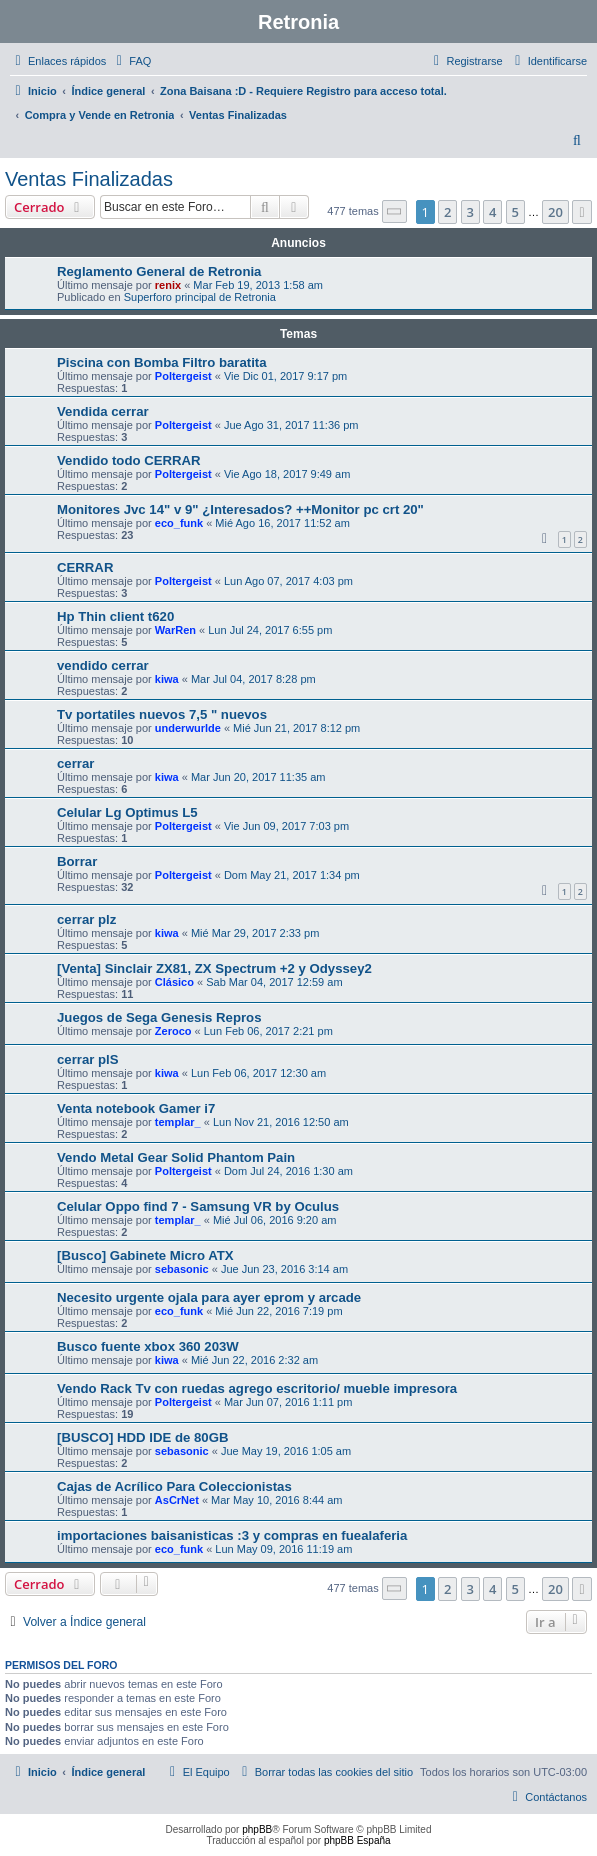  Describe the element at coordinates (278, 1311) in the screenshot. I see `Mié Jun 22, 2016 7:19 pm` at that location.